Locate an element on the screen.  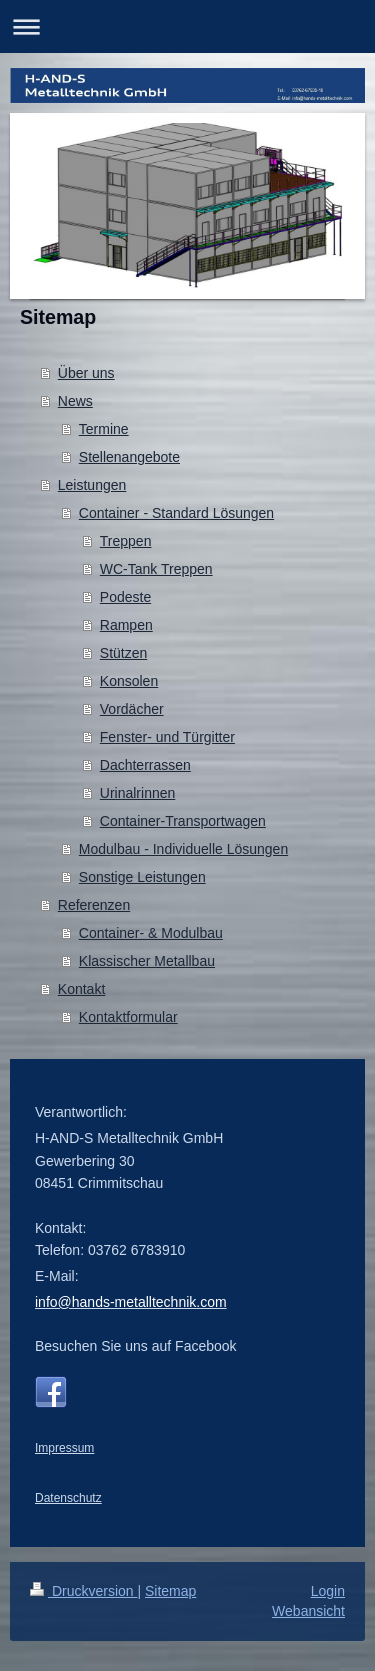
Klassischer Metallbau is located at coordinates (147, 961).